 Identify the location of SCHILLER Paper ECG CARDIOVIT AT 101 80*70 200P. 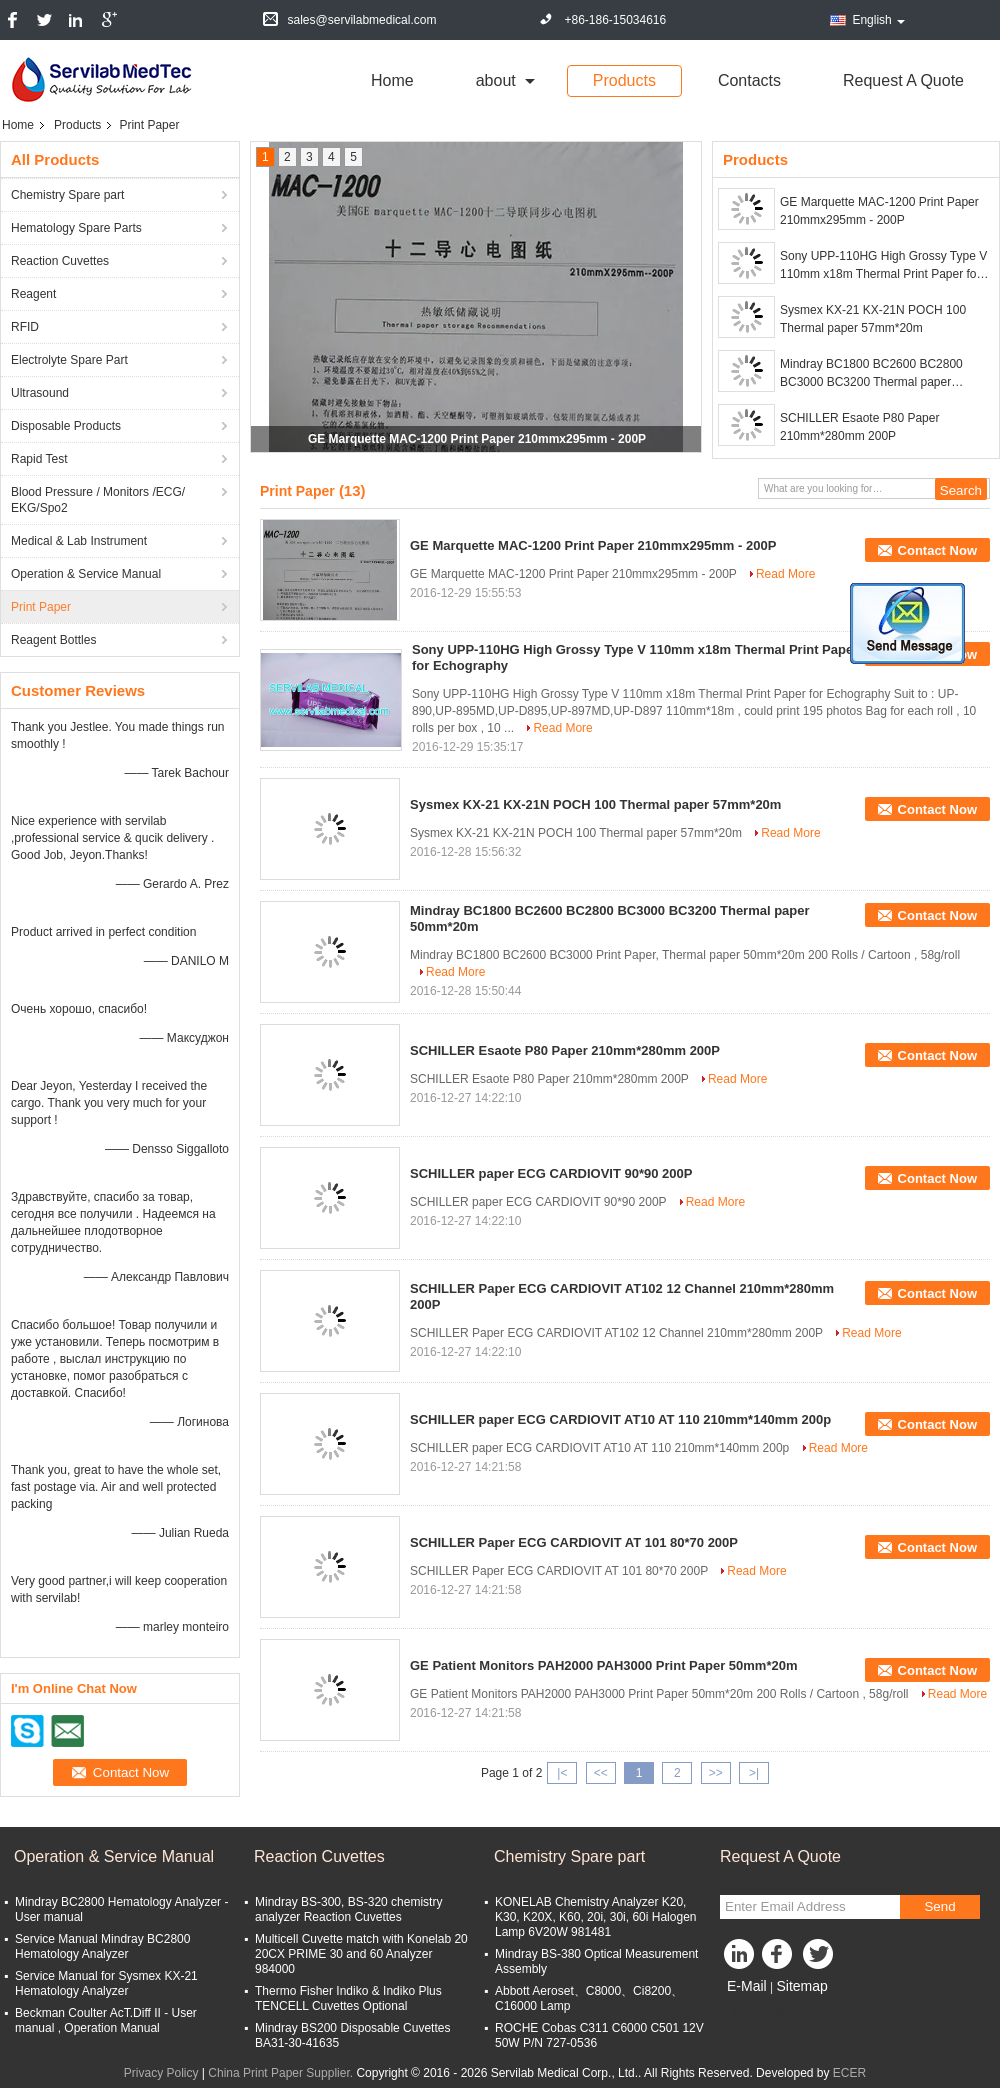
(574, 1542).